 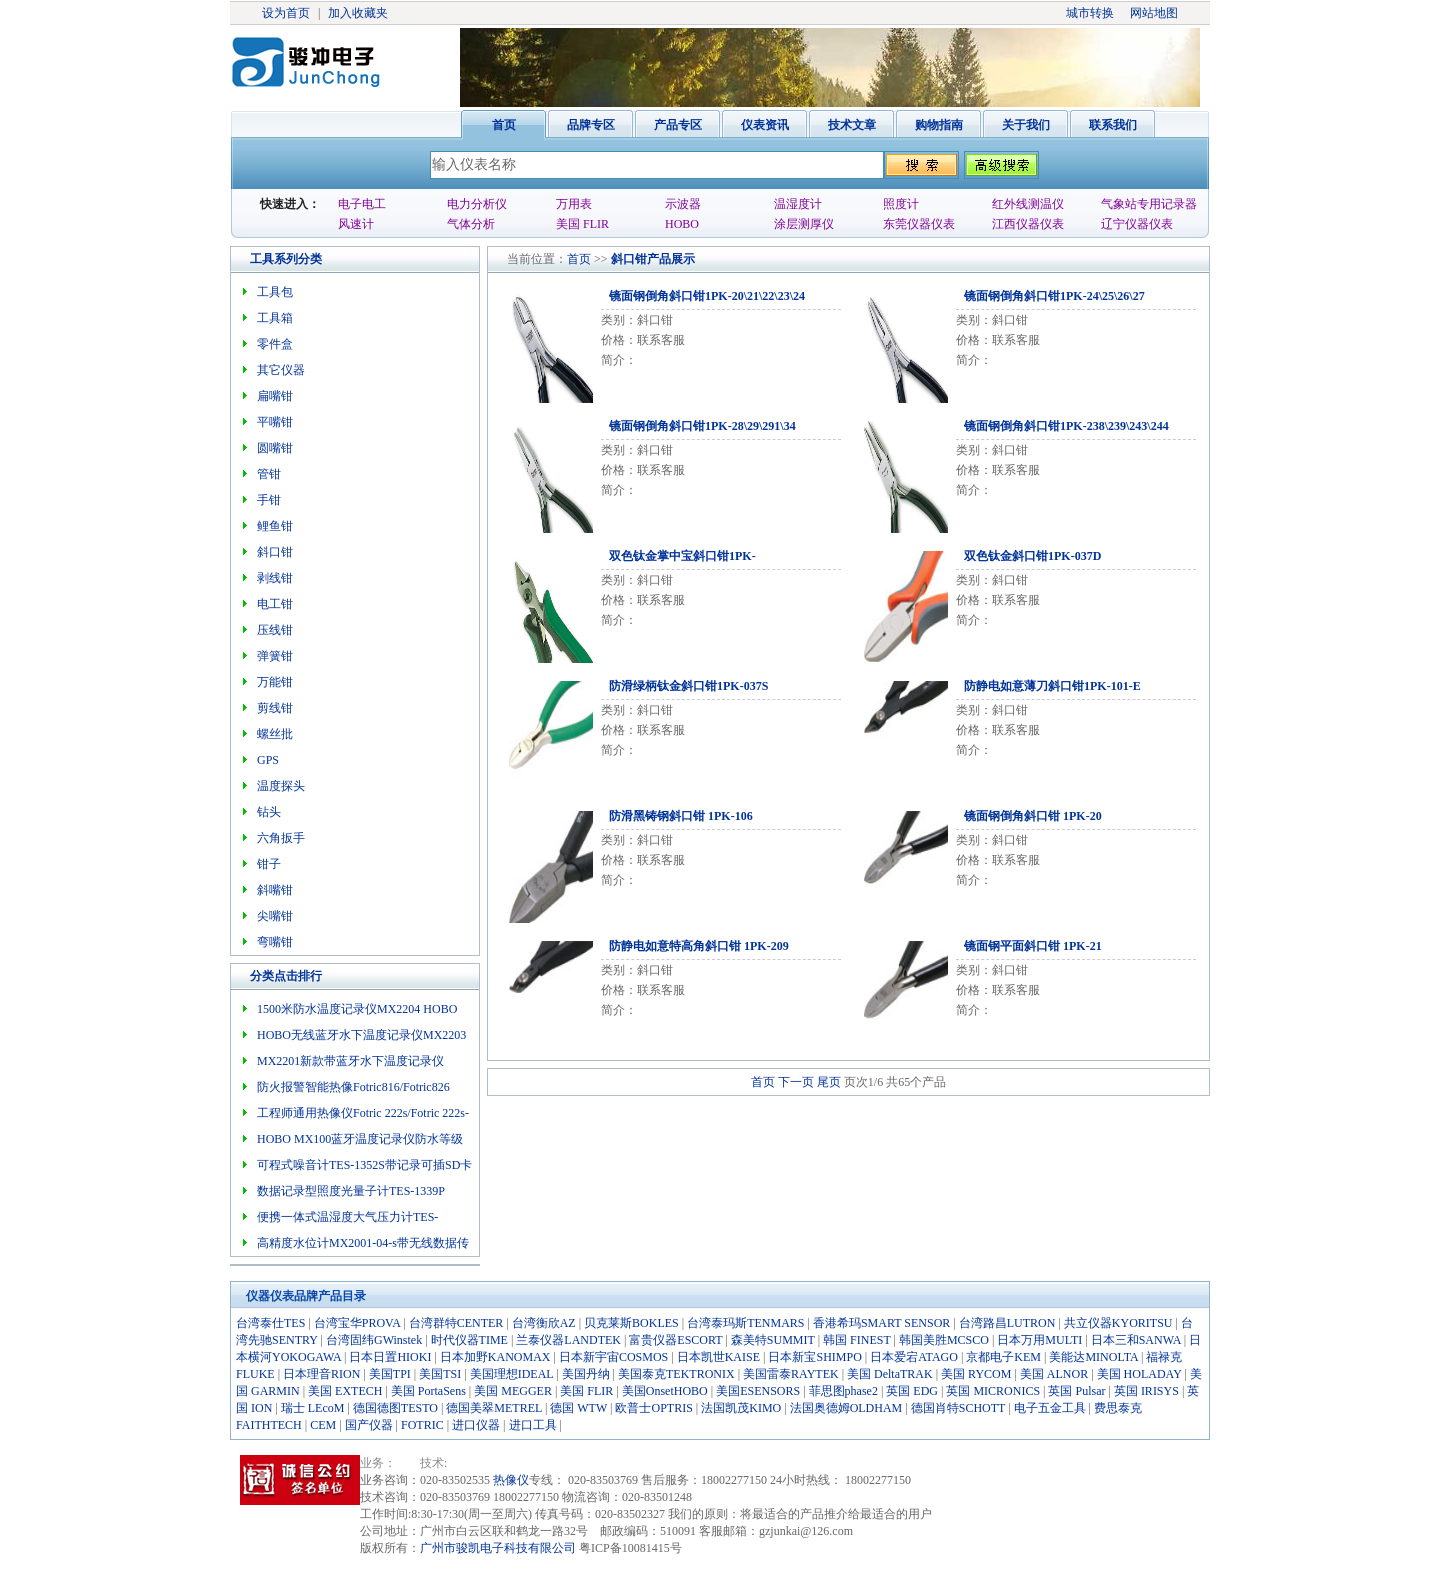 I want to click on 日本理音RION, so click(x=321, y=1374).